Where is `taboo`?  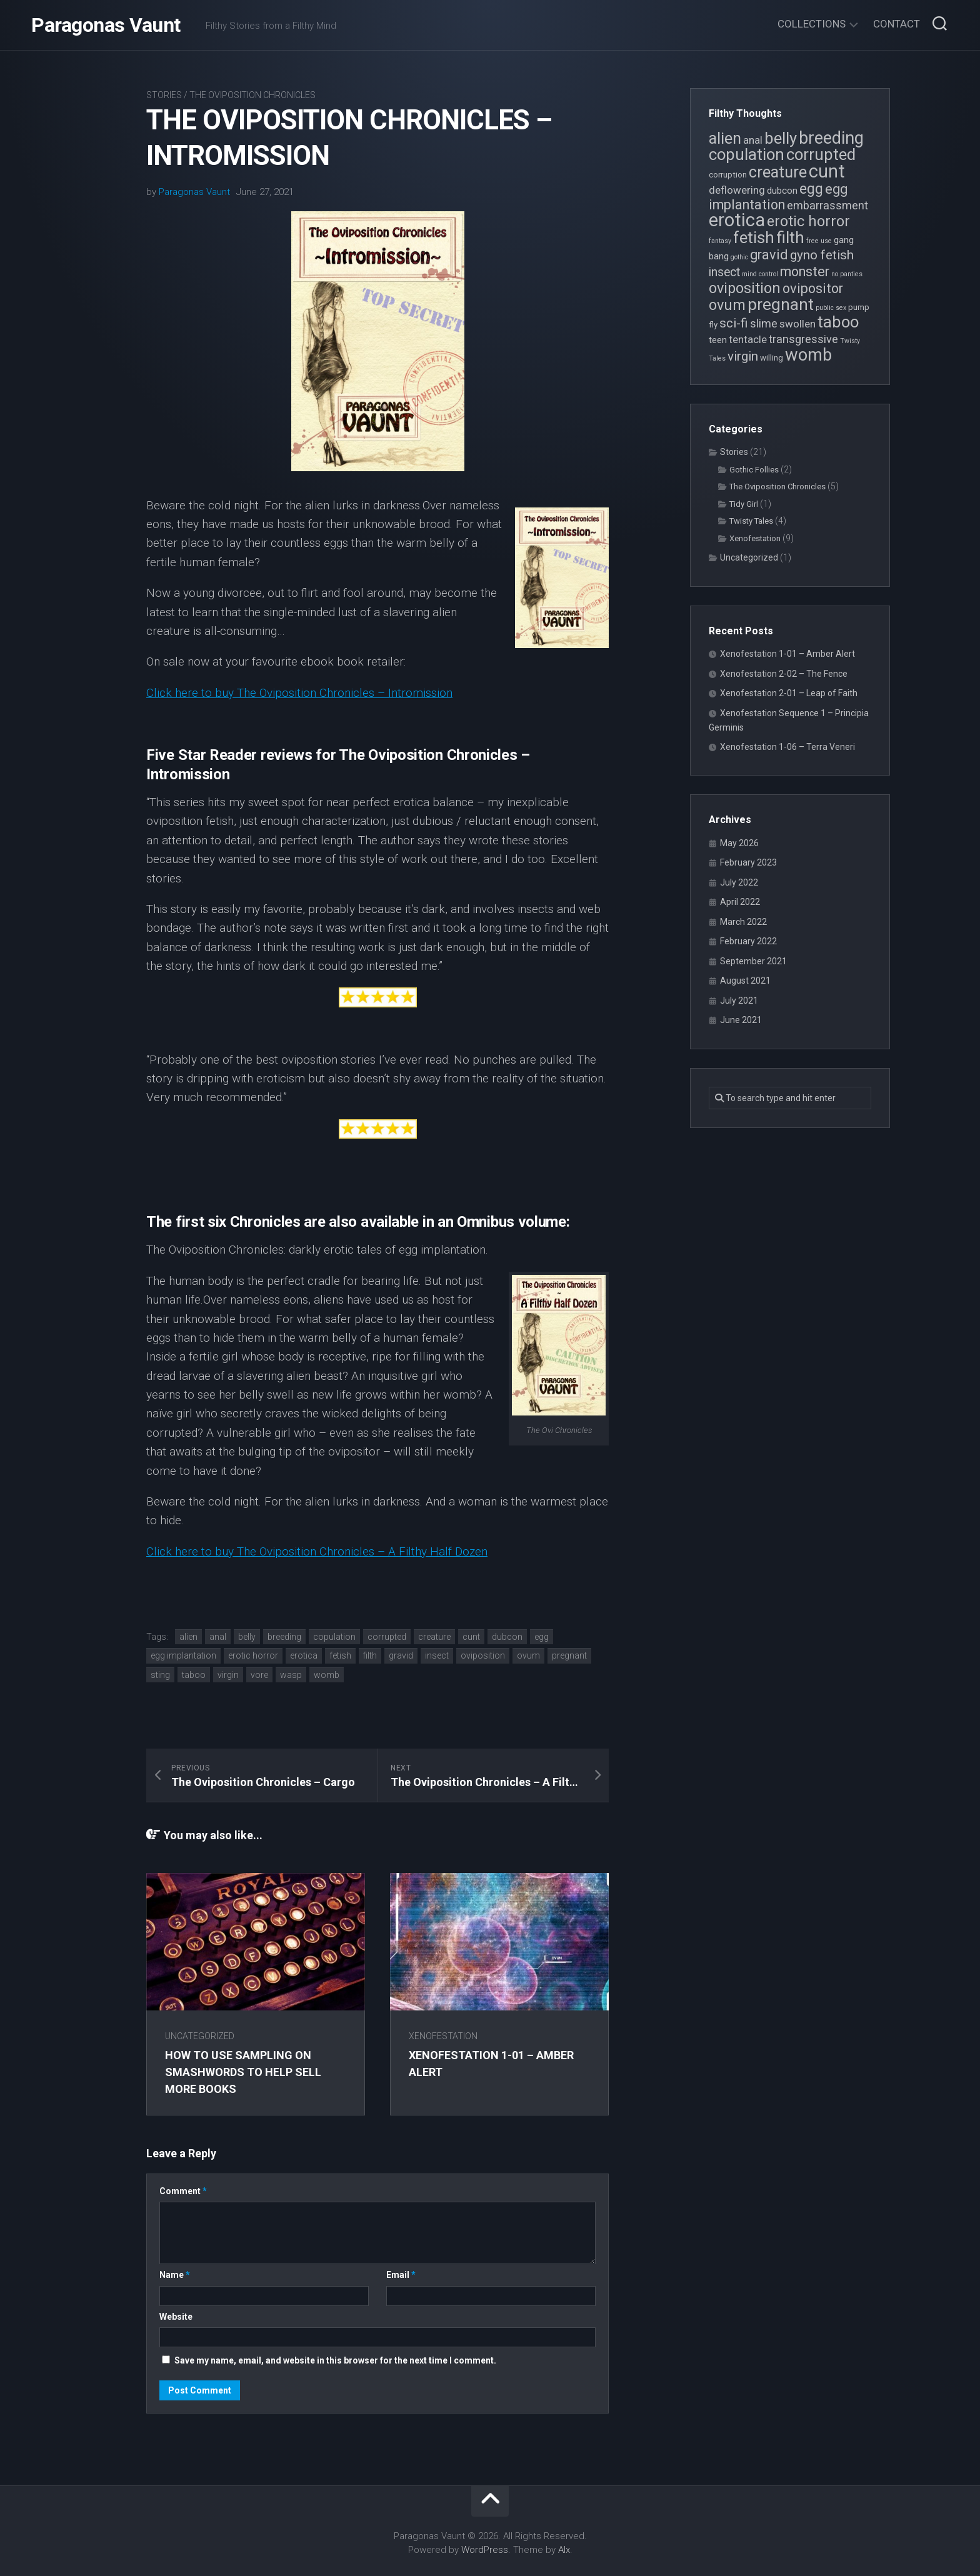
taboo is located at coordinates (194, 1675).